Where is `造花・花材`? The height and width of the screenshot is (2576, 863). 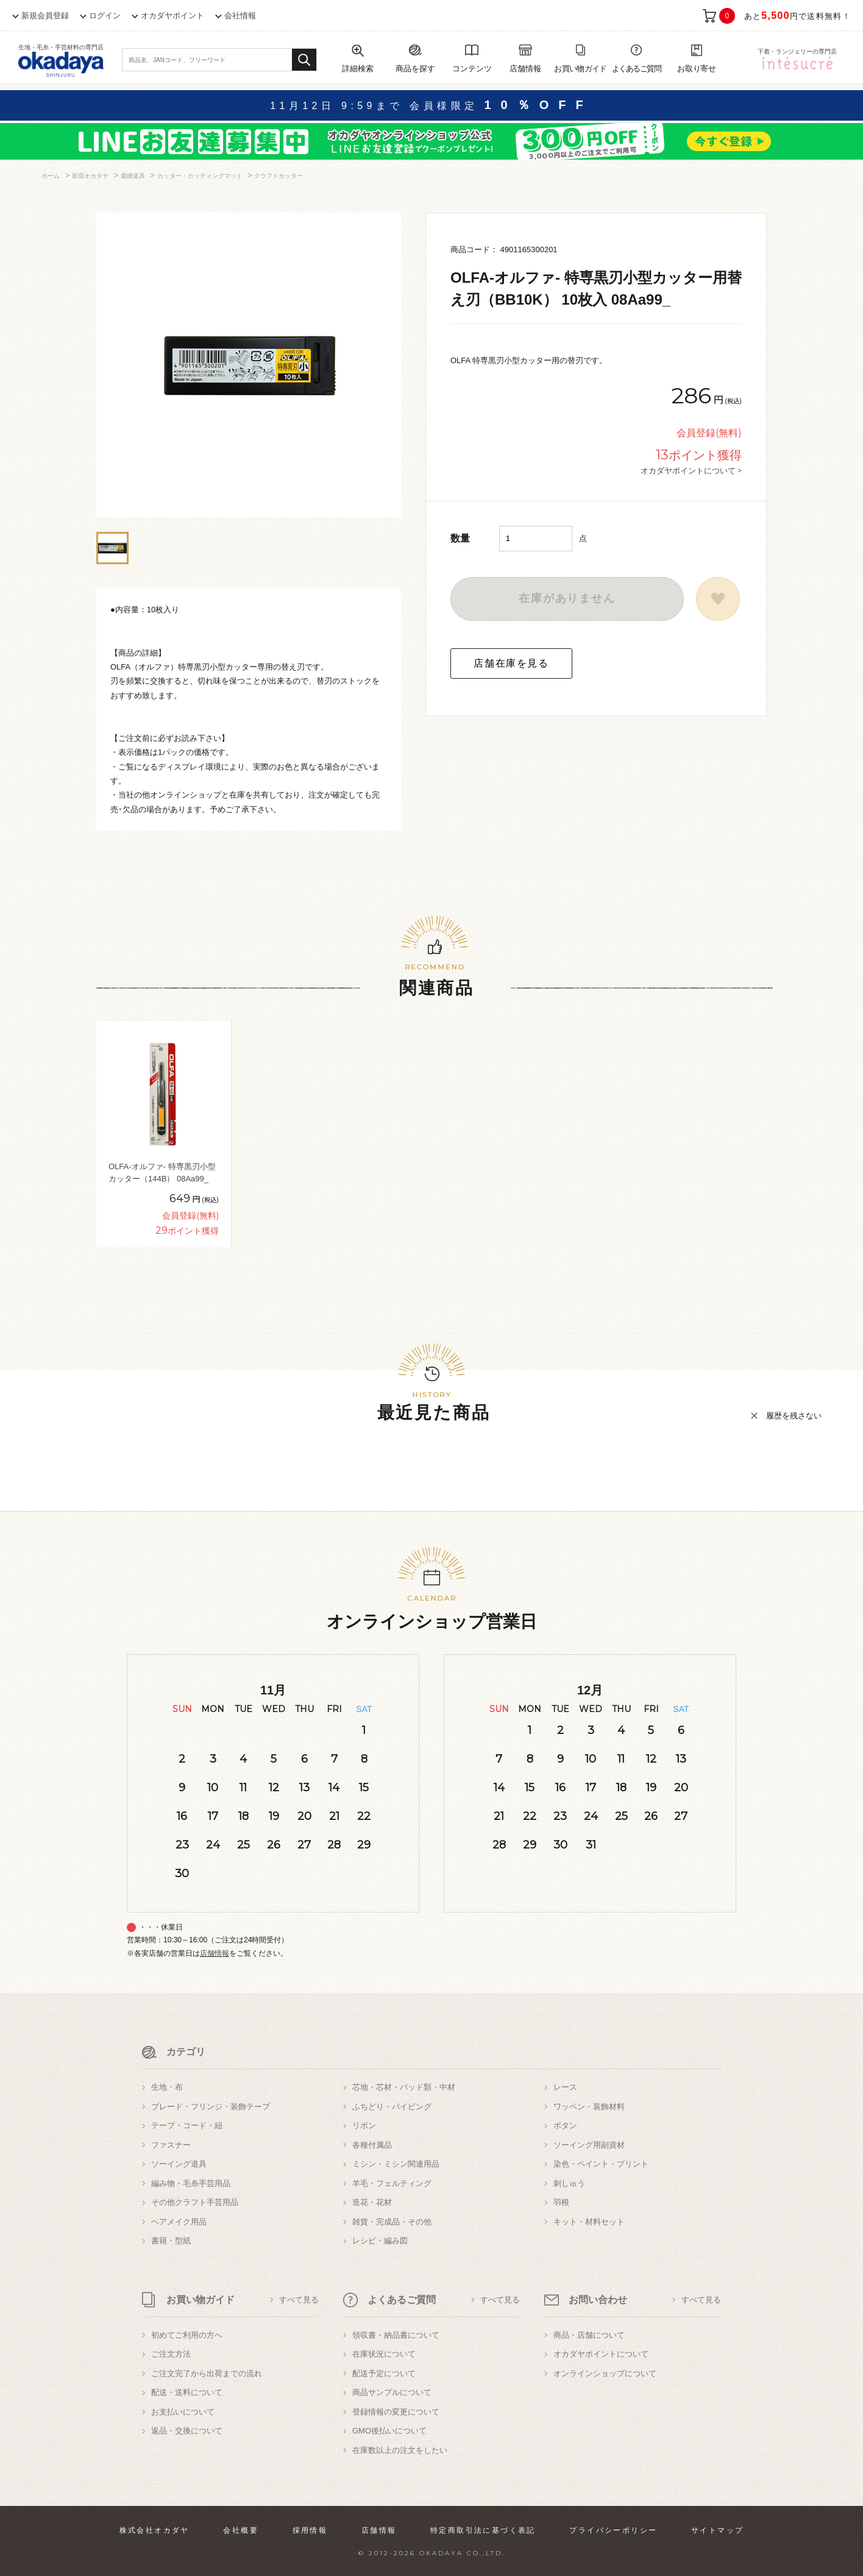 造花・花材 is located at coordinates (372, 2202).